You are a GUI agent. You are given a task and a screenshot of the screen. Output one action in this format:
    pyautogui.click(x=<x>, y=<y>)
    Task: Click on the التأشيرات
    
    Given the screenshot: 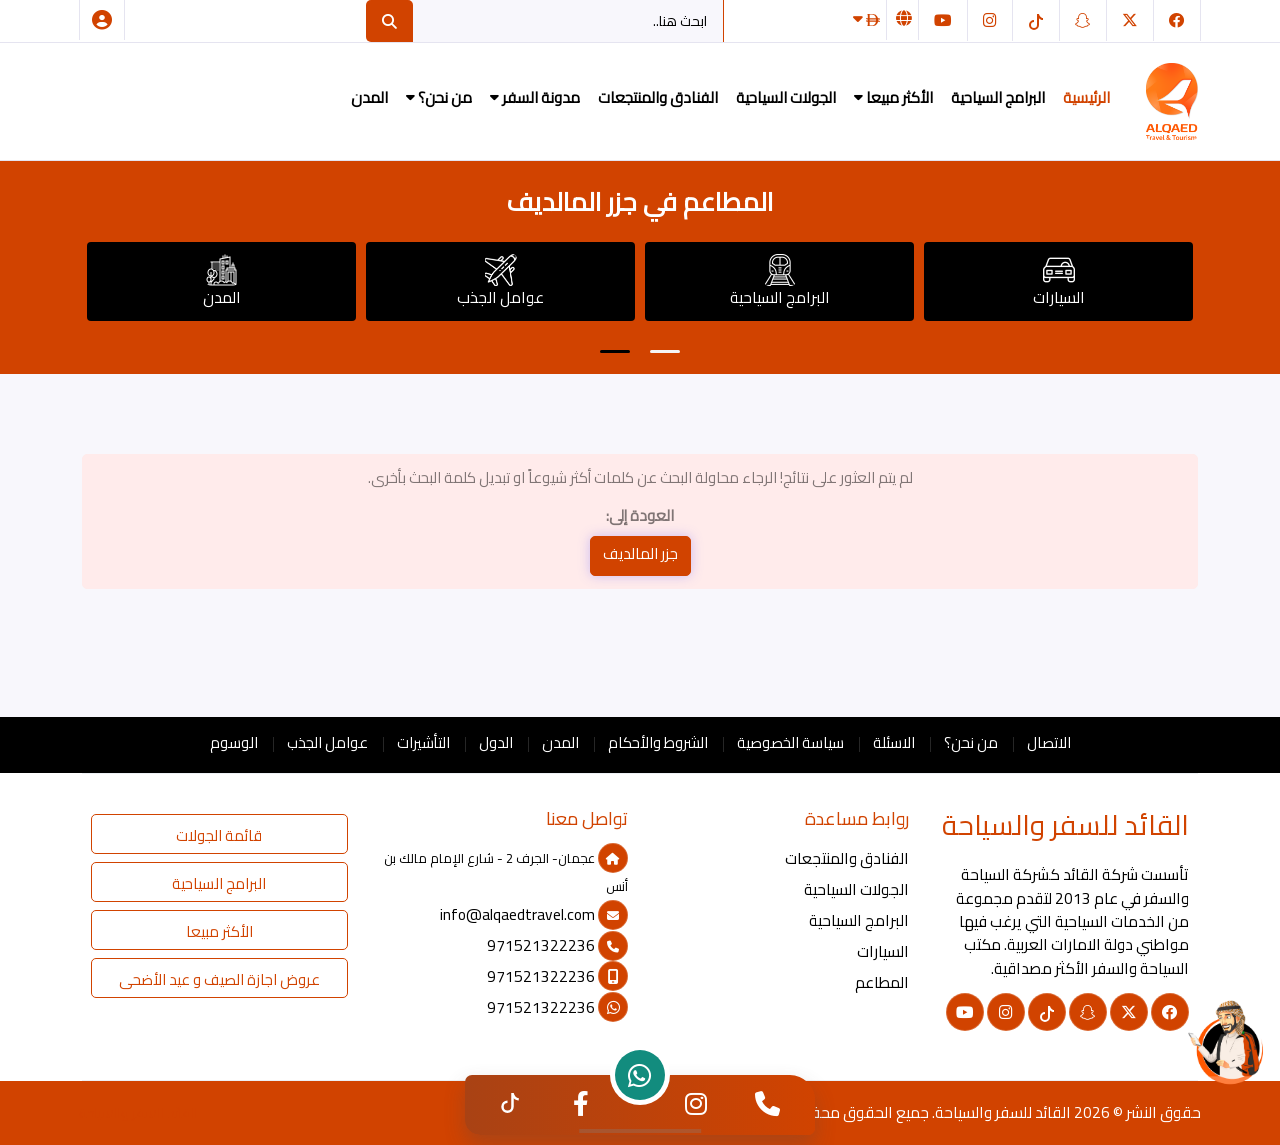 What is the action you would take?
    pyautogui.click(x=423, y=742)
    